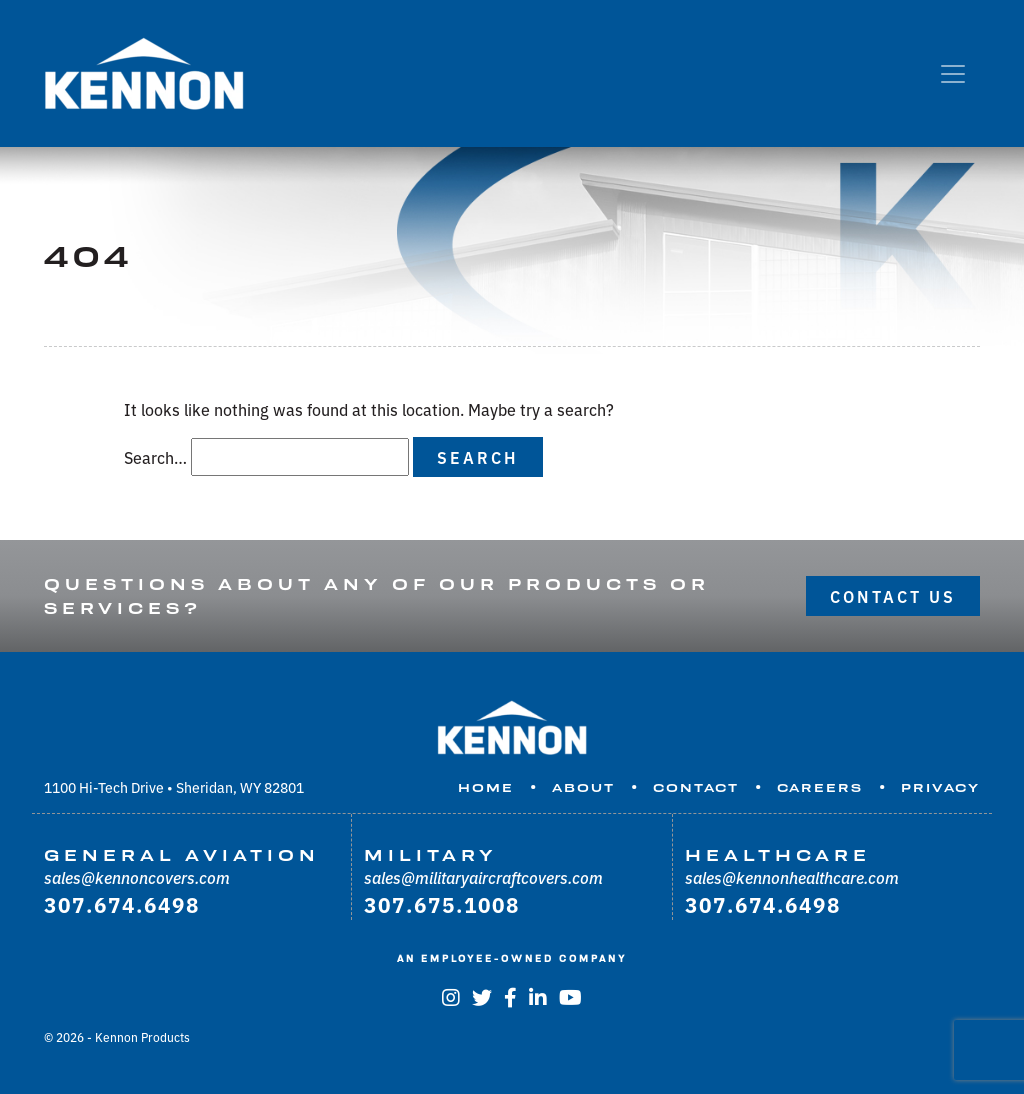 Image resolution: width=1024 pixels, height=1094 pixels. Describe the element at coordinates (820, 788) in the screenshot. I see `Careers` at that location.